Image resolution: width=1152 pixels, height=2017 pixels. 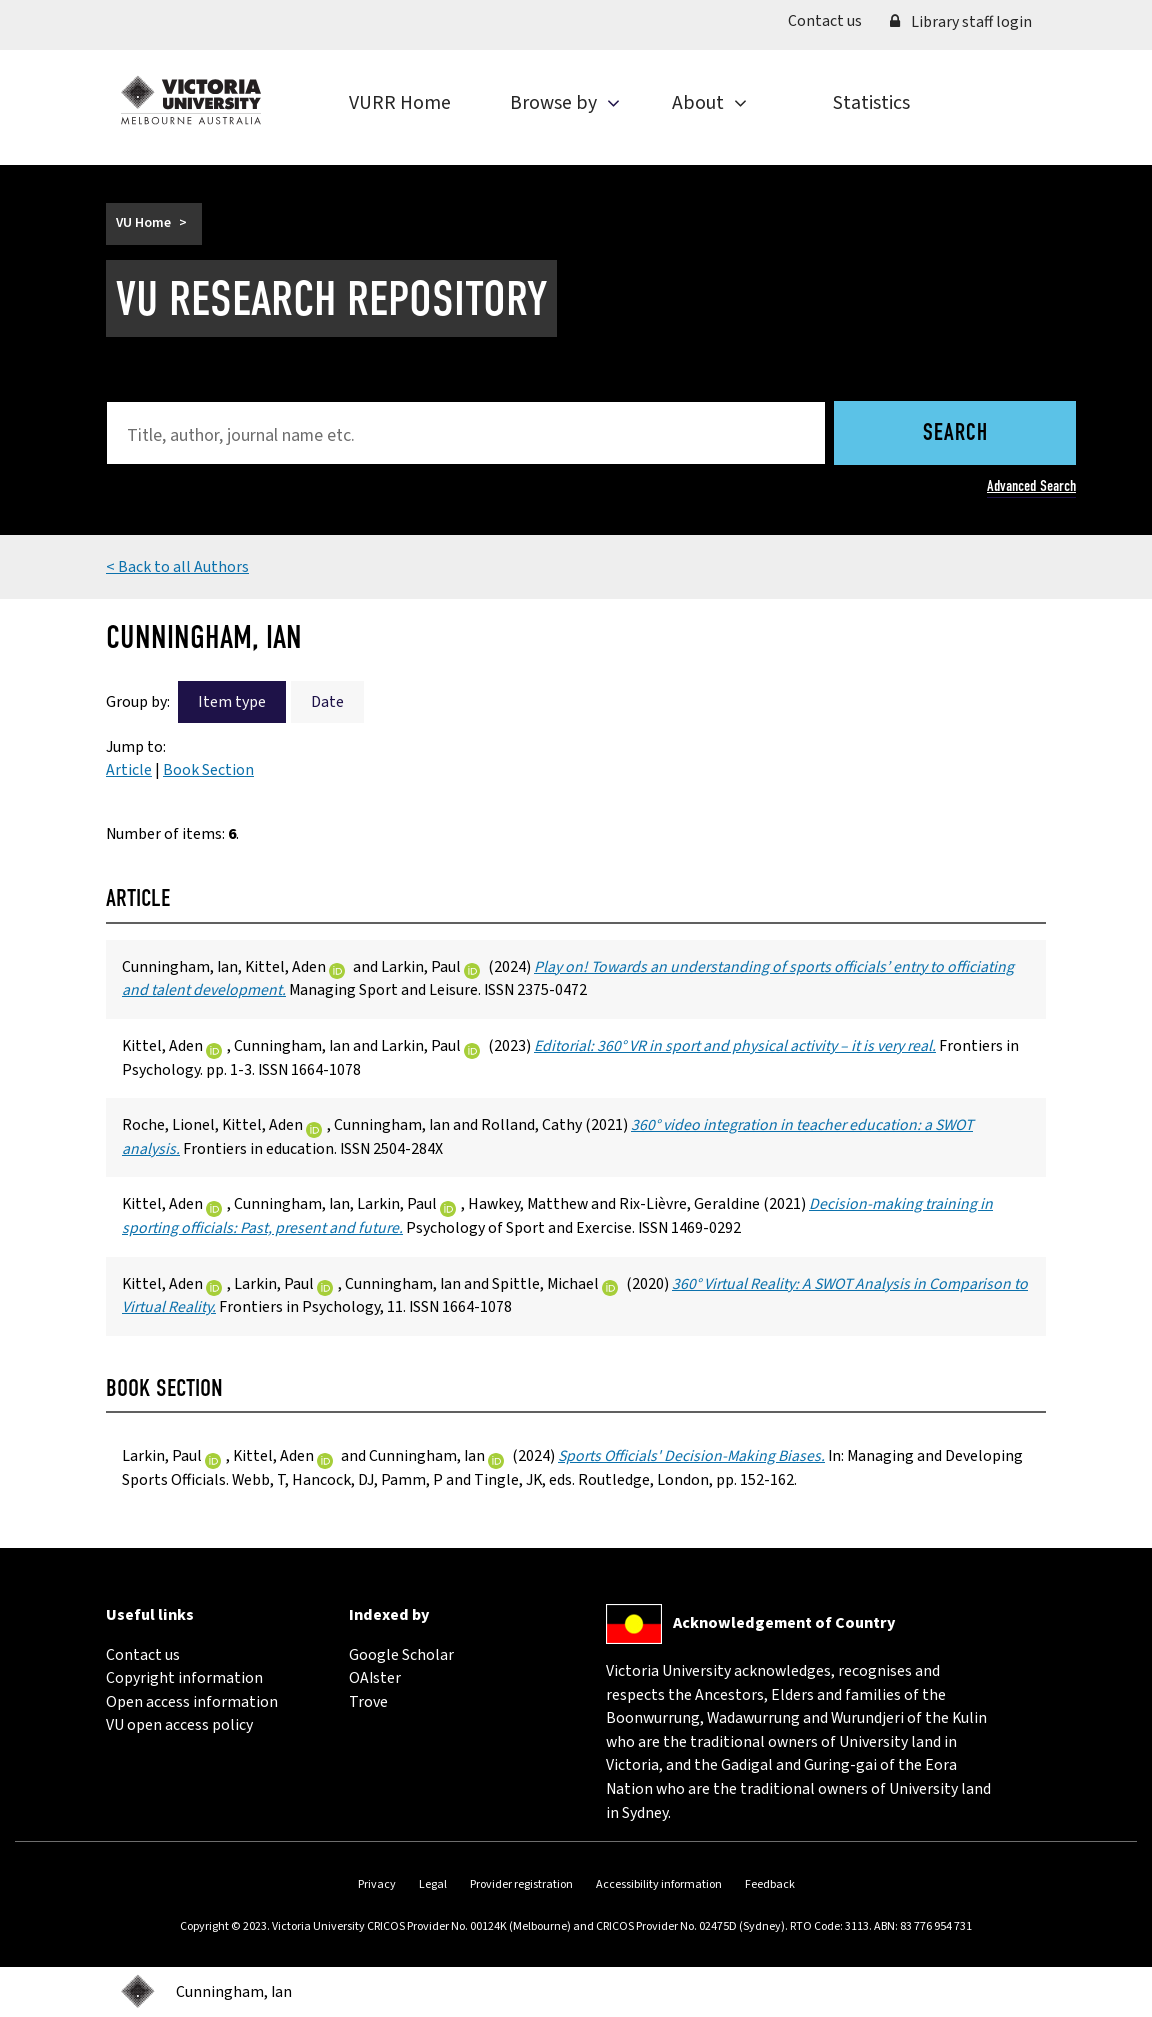 I want to click on Advanced Search, so click(x=1031, y=485).